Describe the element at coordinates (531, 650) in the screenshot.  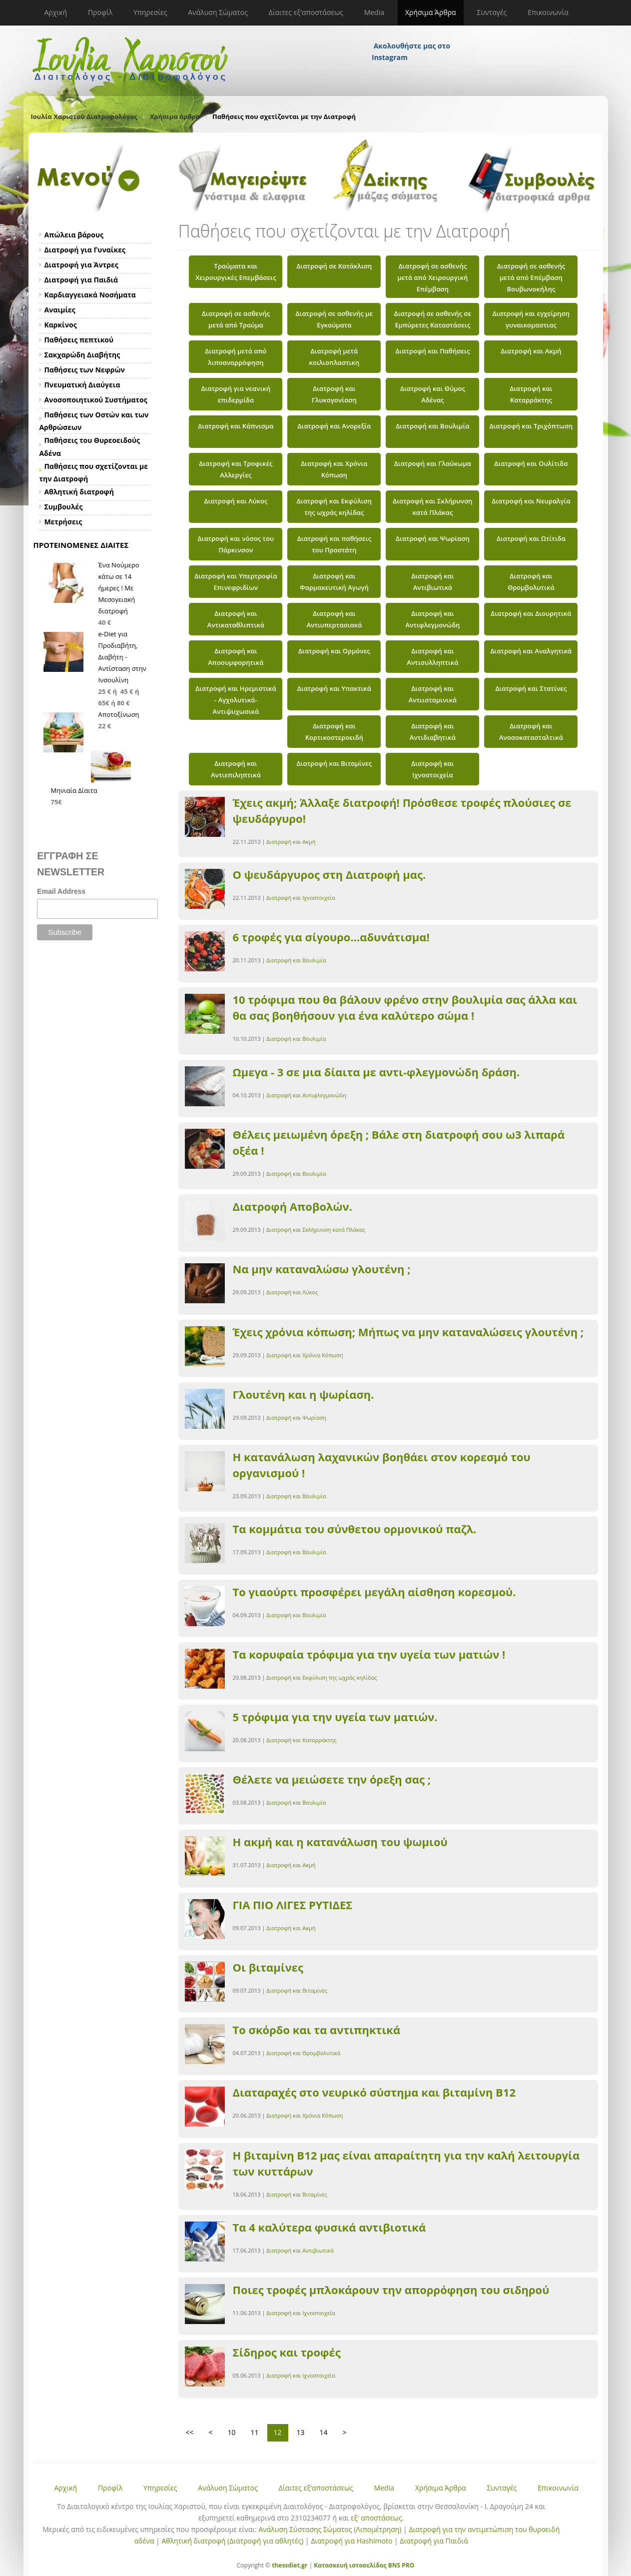
I see `Διατροφή και Αναλγητικά` at that location.